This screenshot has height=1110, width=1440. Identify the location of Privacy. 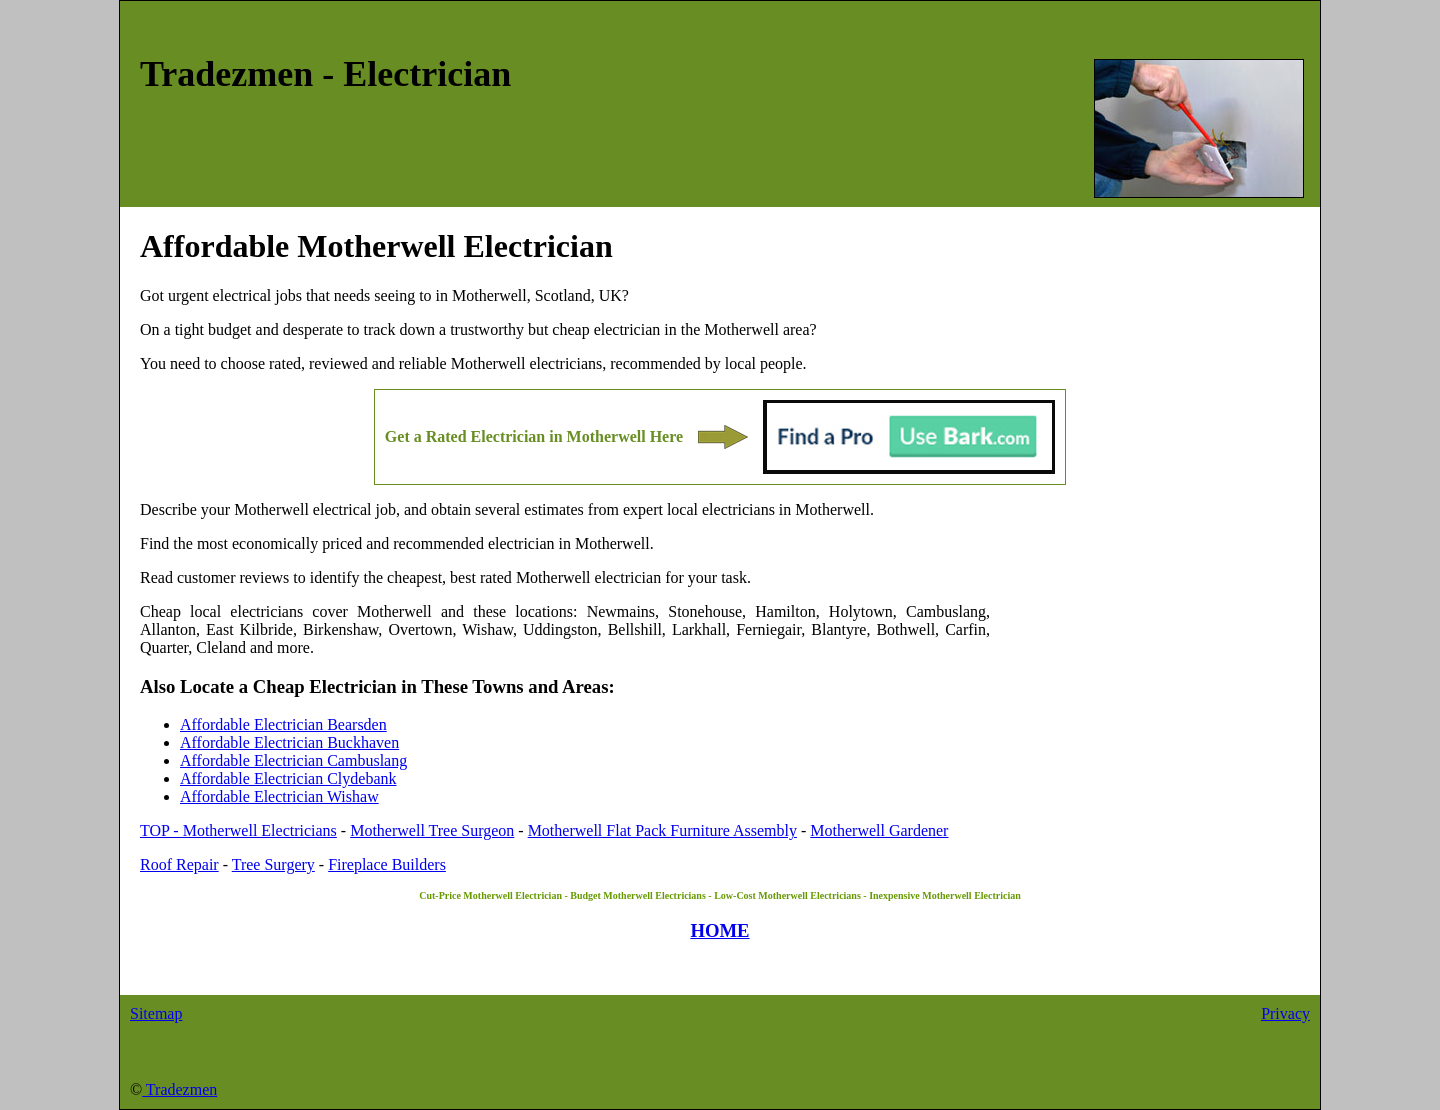
(1285, 1013).